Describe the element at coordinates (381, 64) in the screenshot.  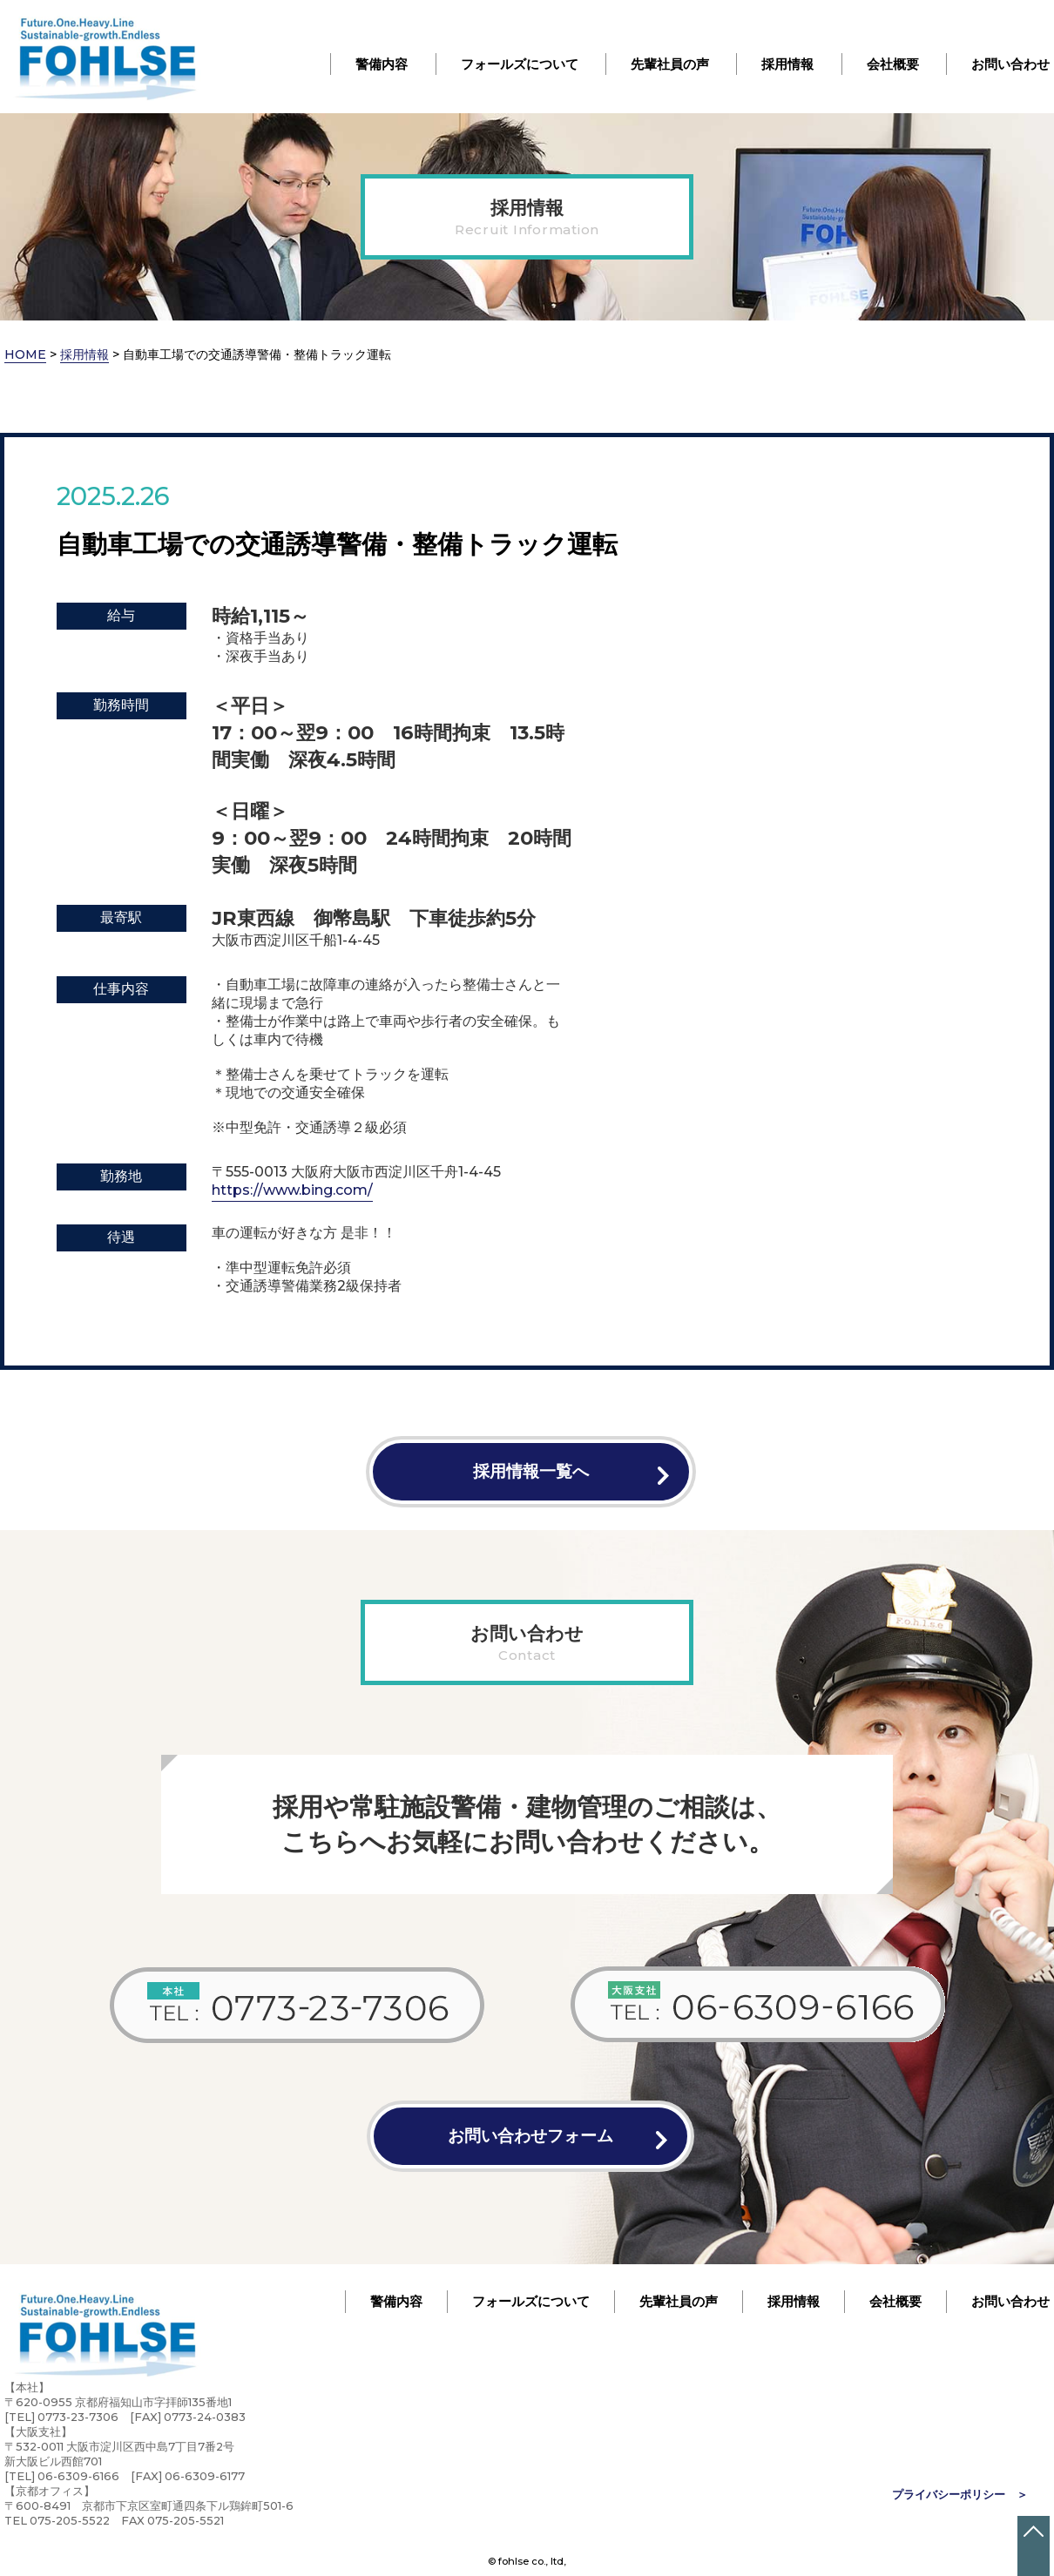
I see `警備内容` at that location.